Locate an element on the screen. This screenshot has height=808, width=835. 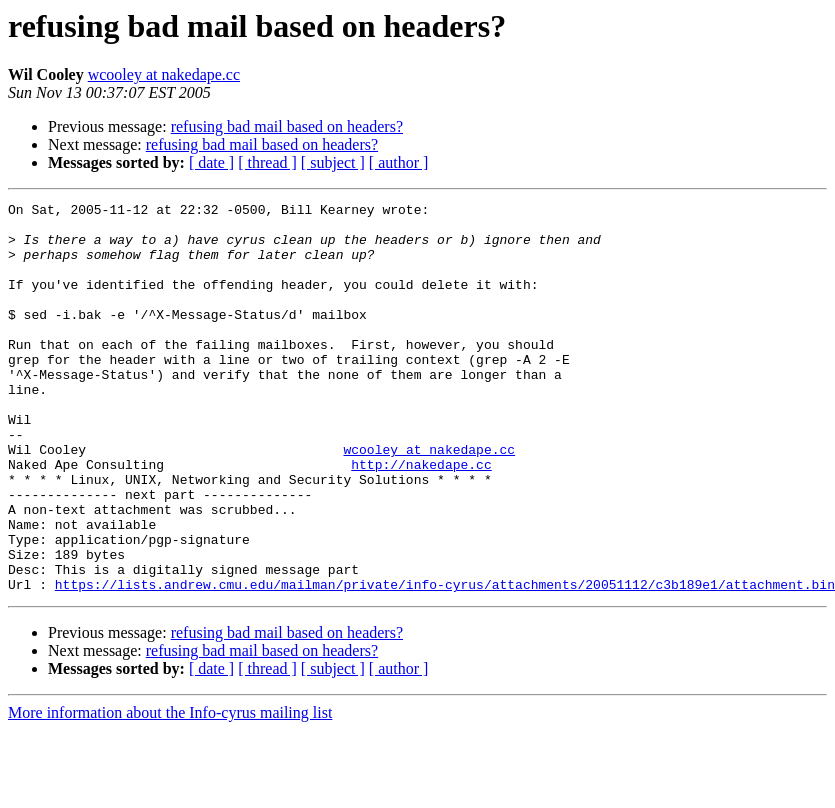
[ date ] is located at coordinates (211, 162).